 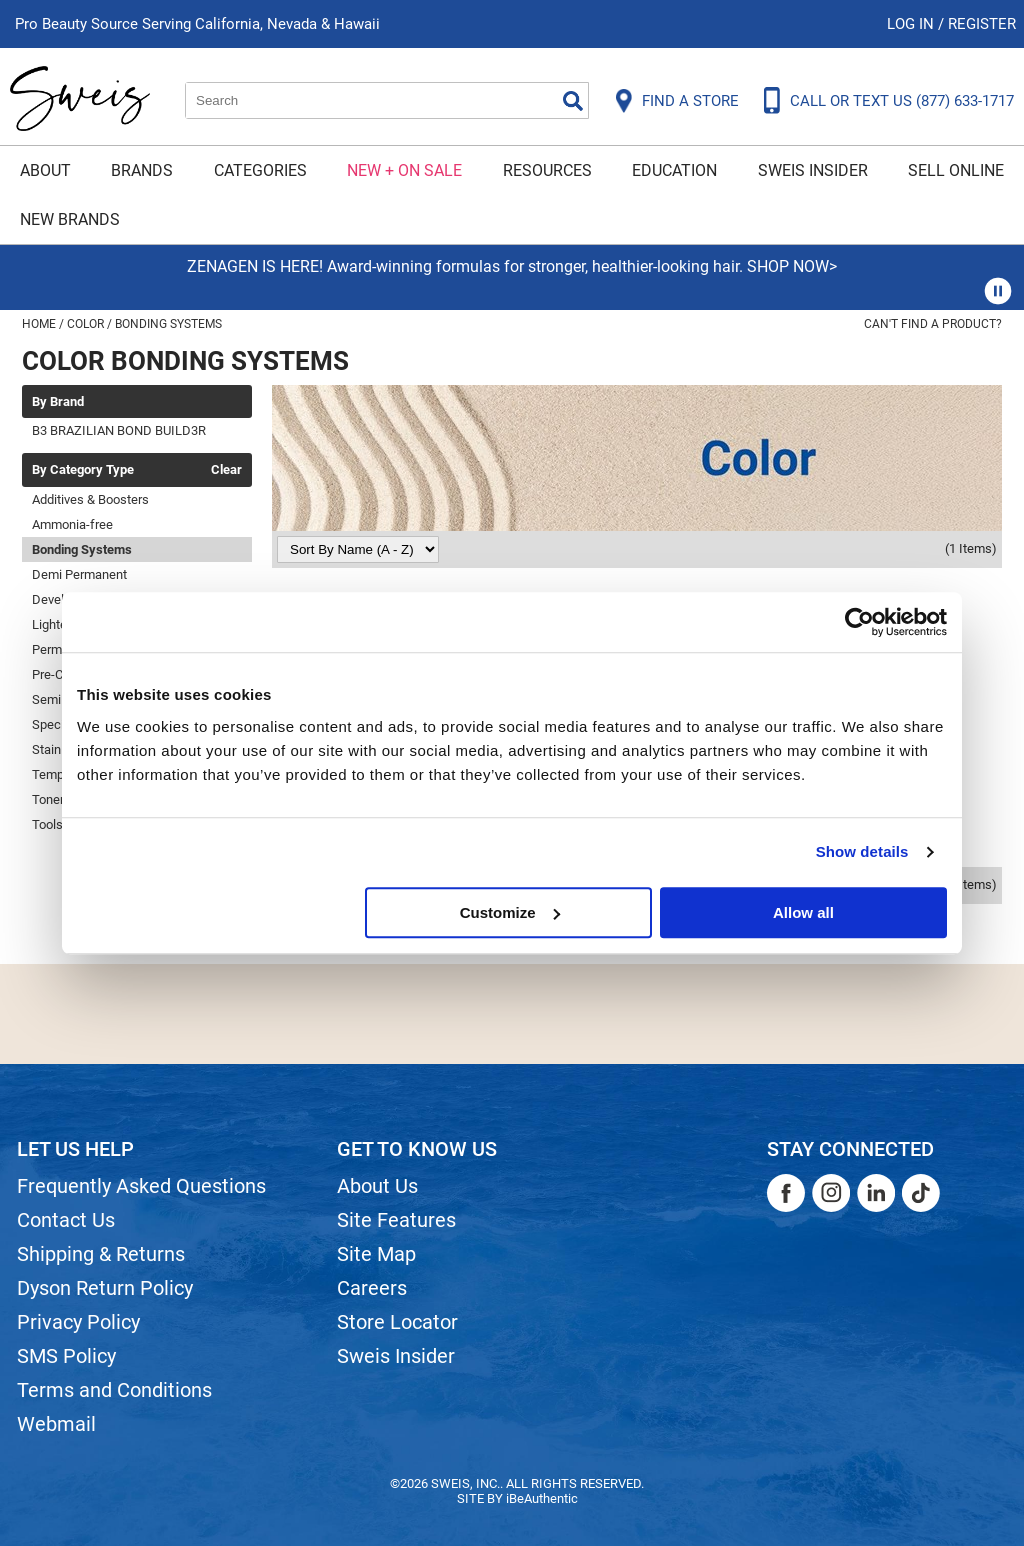 What do you see at coordinates (510, 912) in the screenshot?
I see `Customize` at bounding box center [510, 912].